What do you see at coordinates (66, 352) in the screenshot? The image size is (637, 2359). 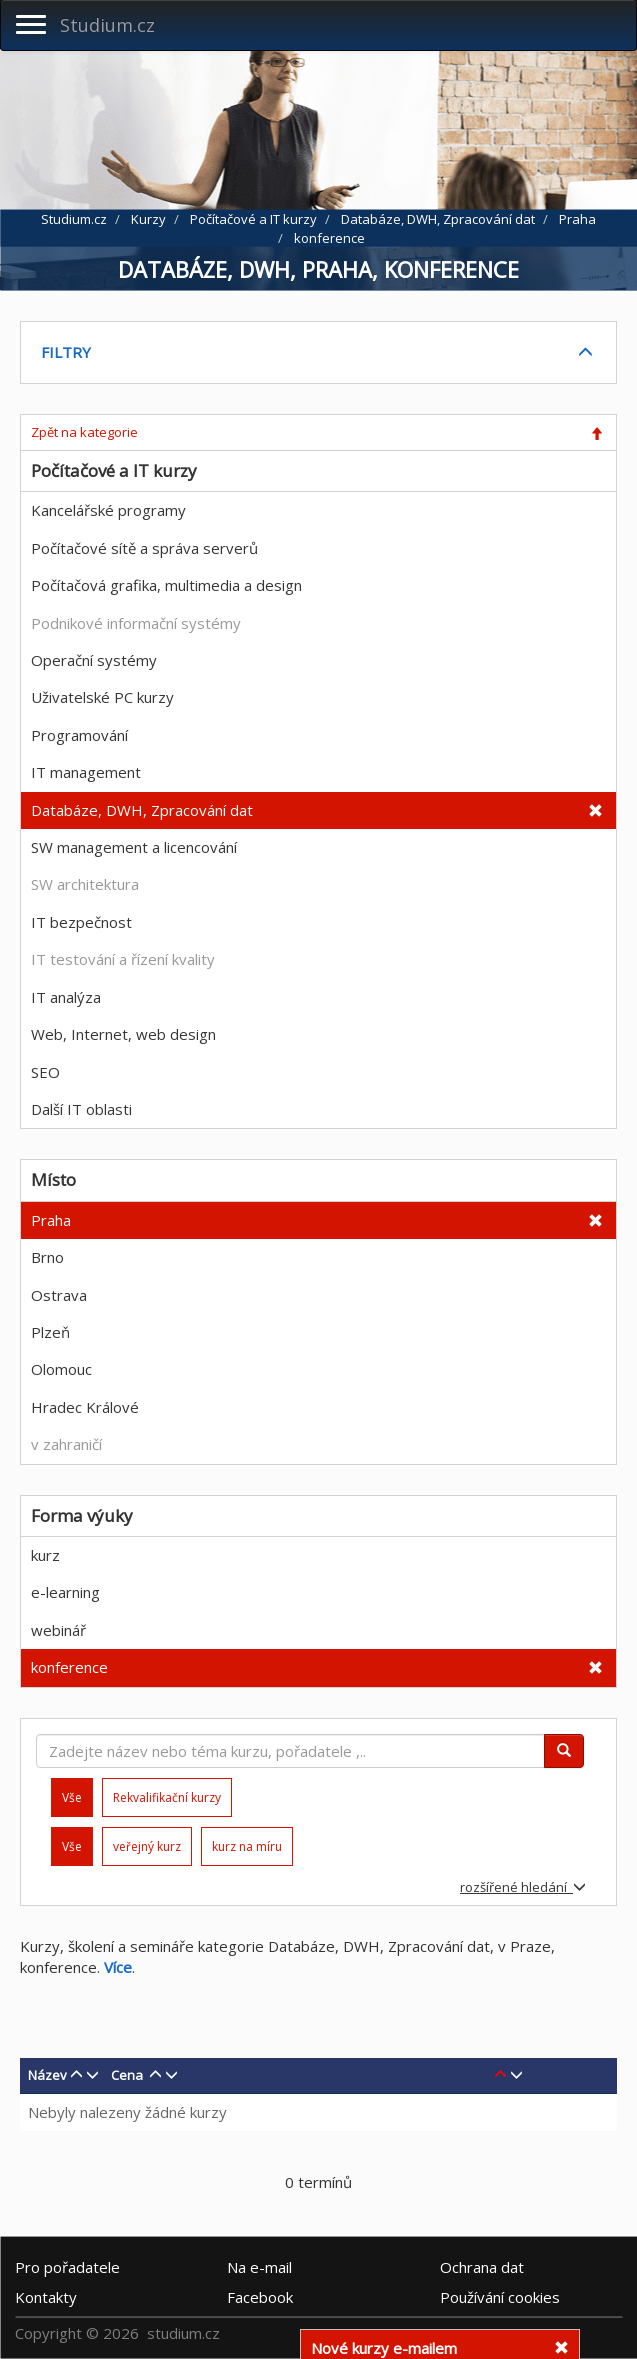 I see `FILTRY` at bounding box center [66, 352].